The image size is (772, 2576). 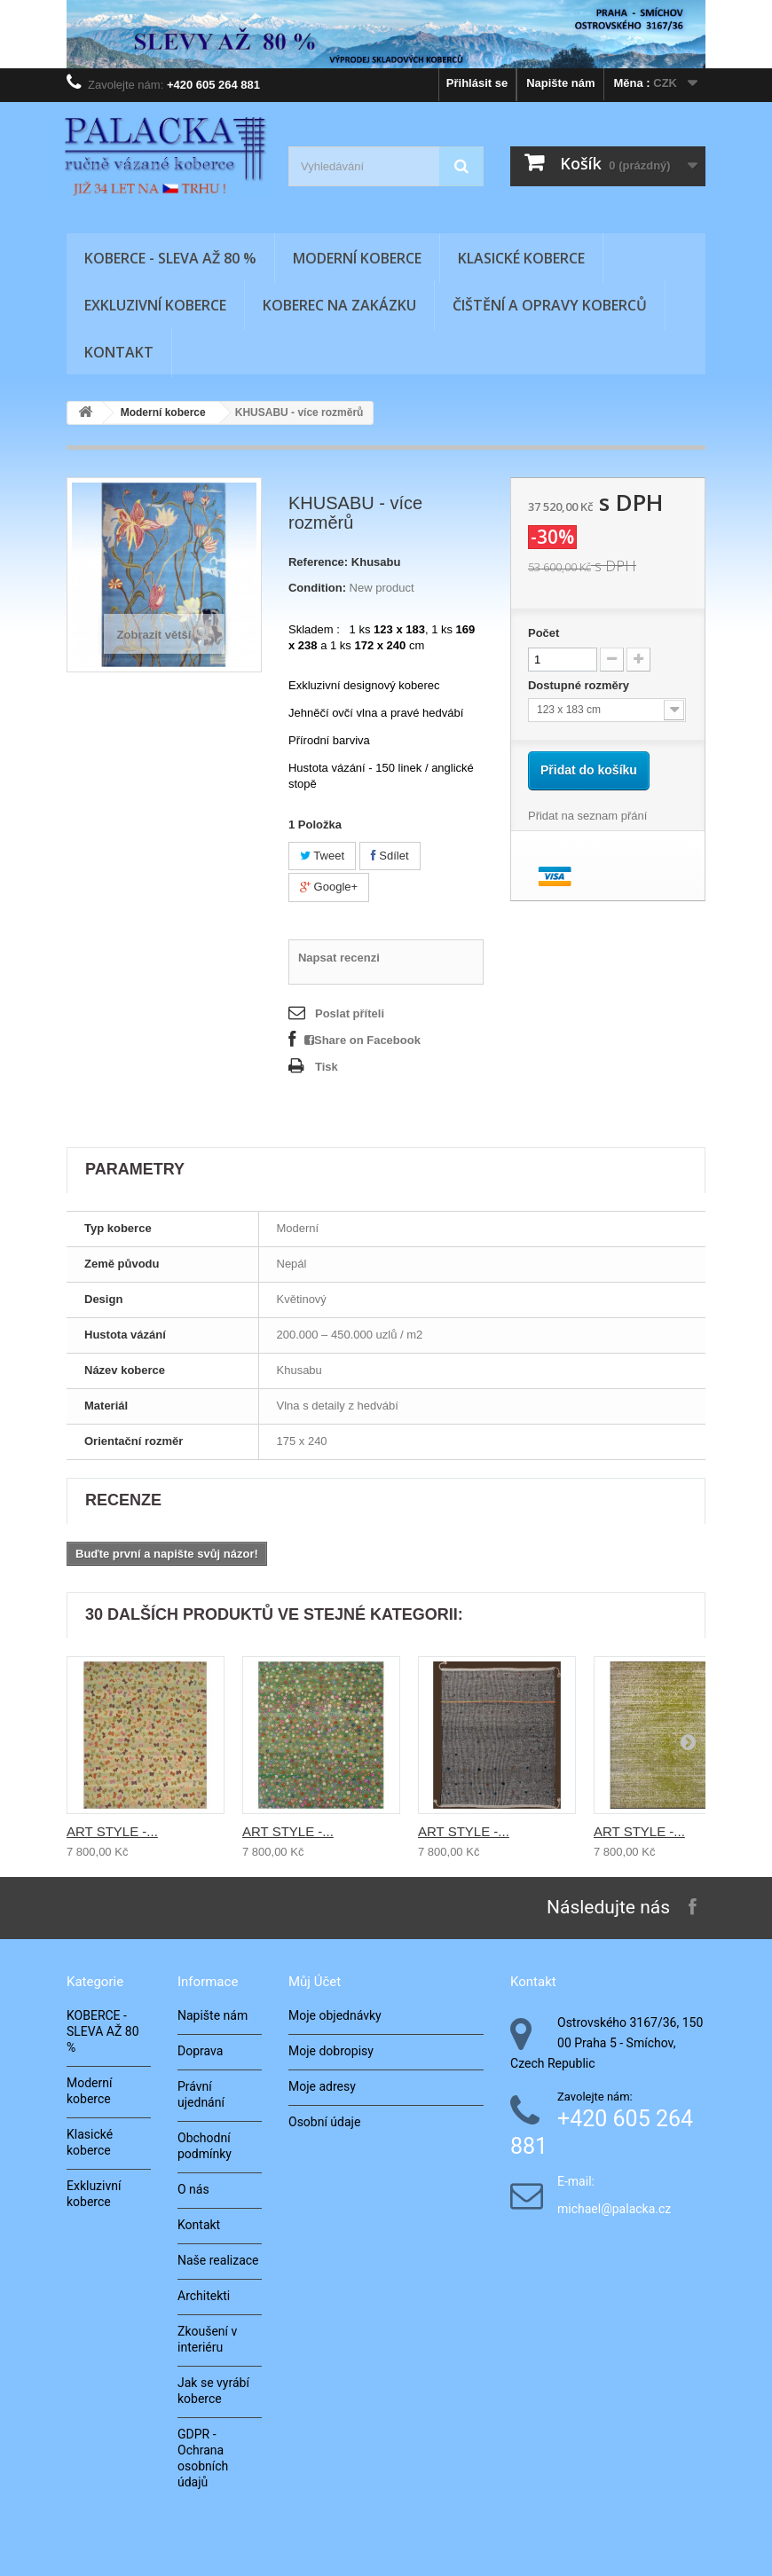 I want to click on O nás, so click(x=193, y=2189).